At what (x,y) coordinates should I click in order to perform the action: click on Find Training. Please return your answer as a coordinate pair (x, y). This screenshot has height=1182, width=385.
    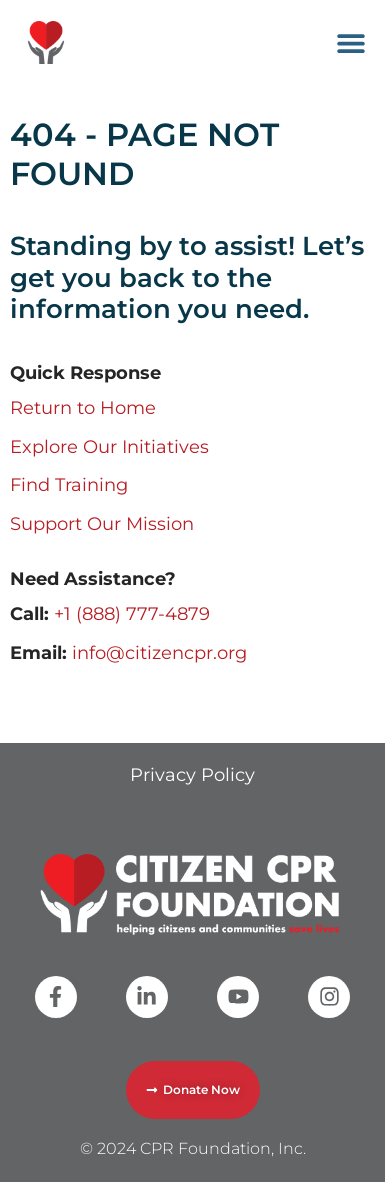
    Looking at the image, I should click on (69, 485).